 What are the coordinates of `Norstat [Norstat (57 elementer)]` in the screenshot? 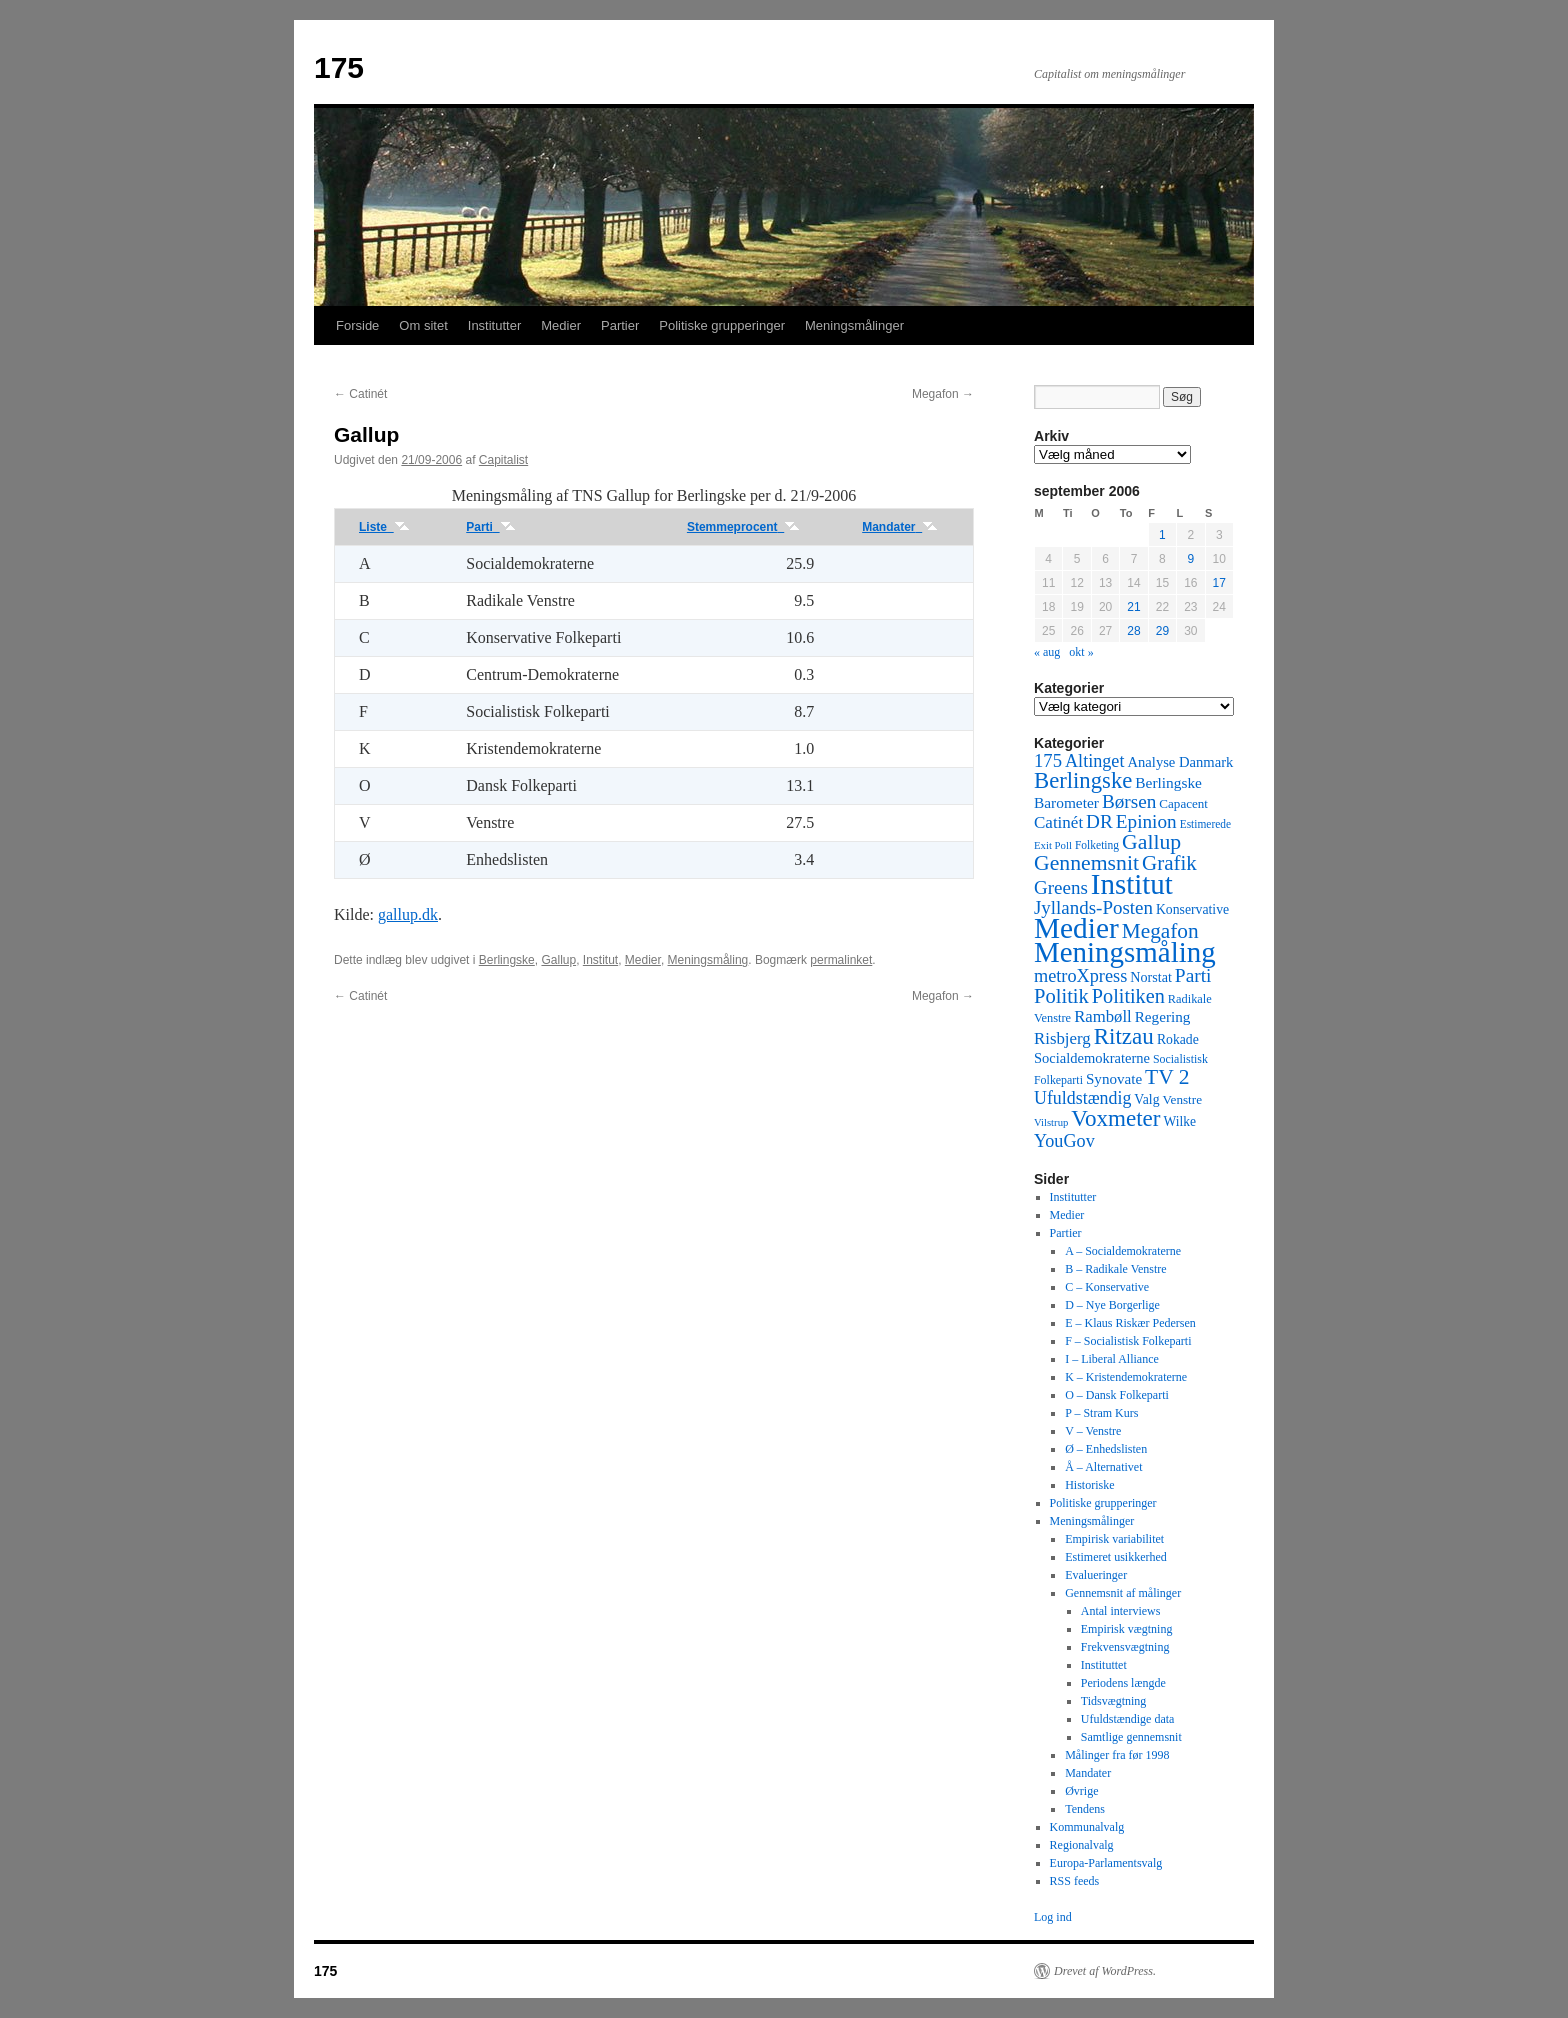 It's located at (1151, 977).